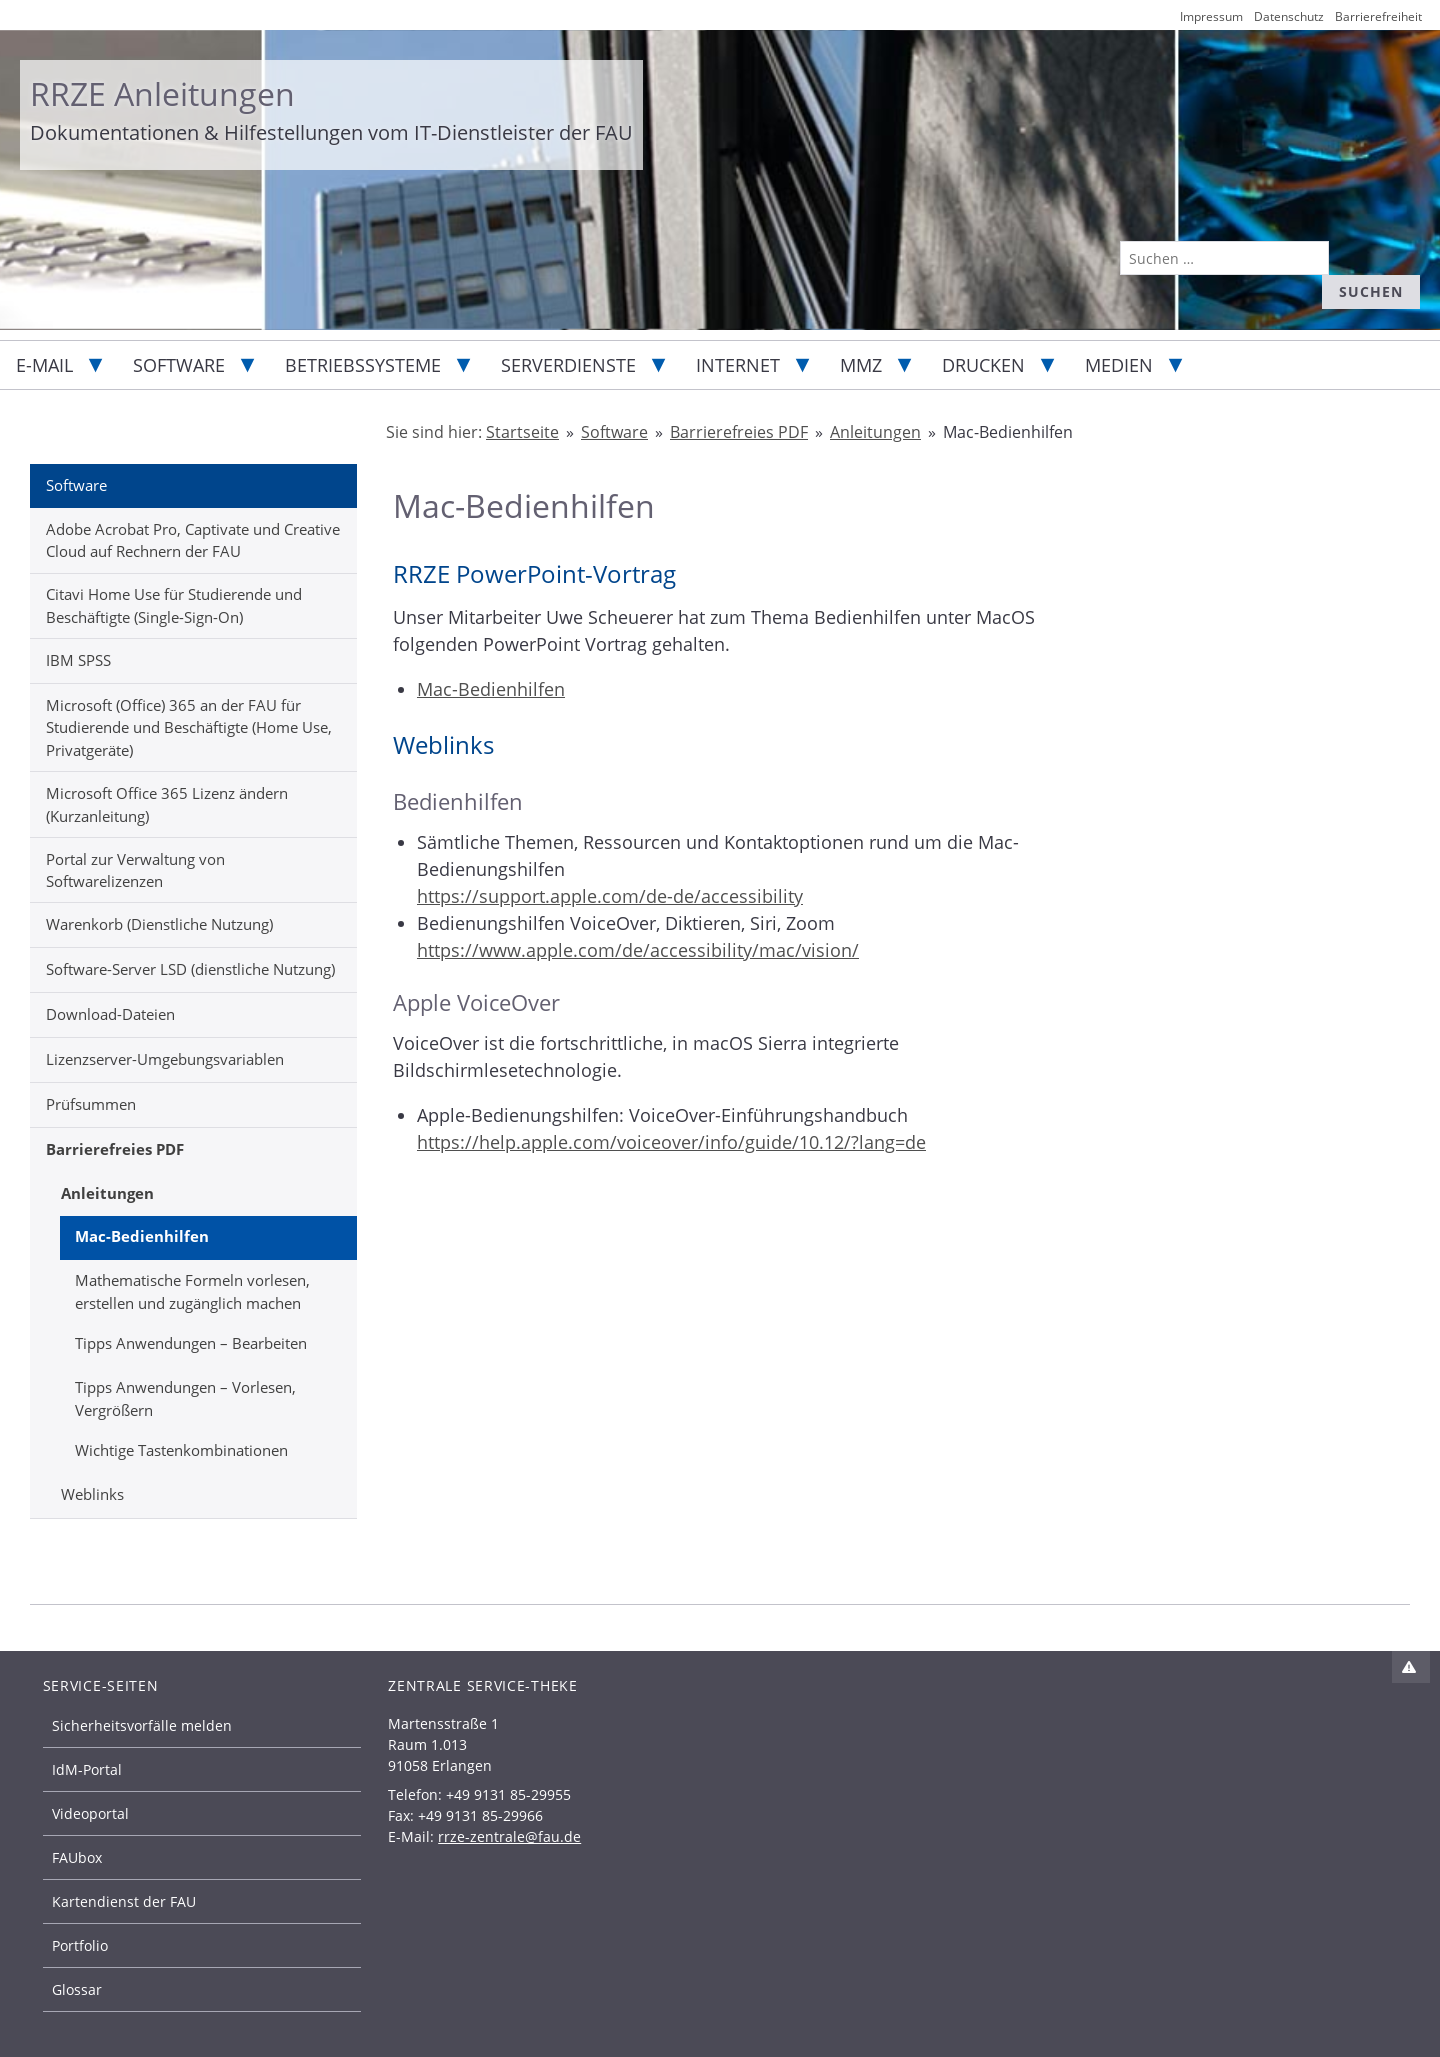  I want to click on Barrierefreies PDF, so click(115, 1149).